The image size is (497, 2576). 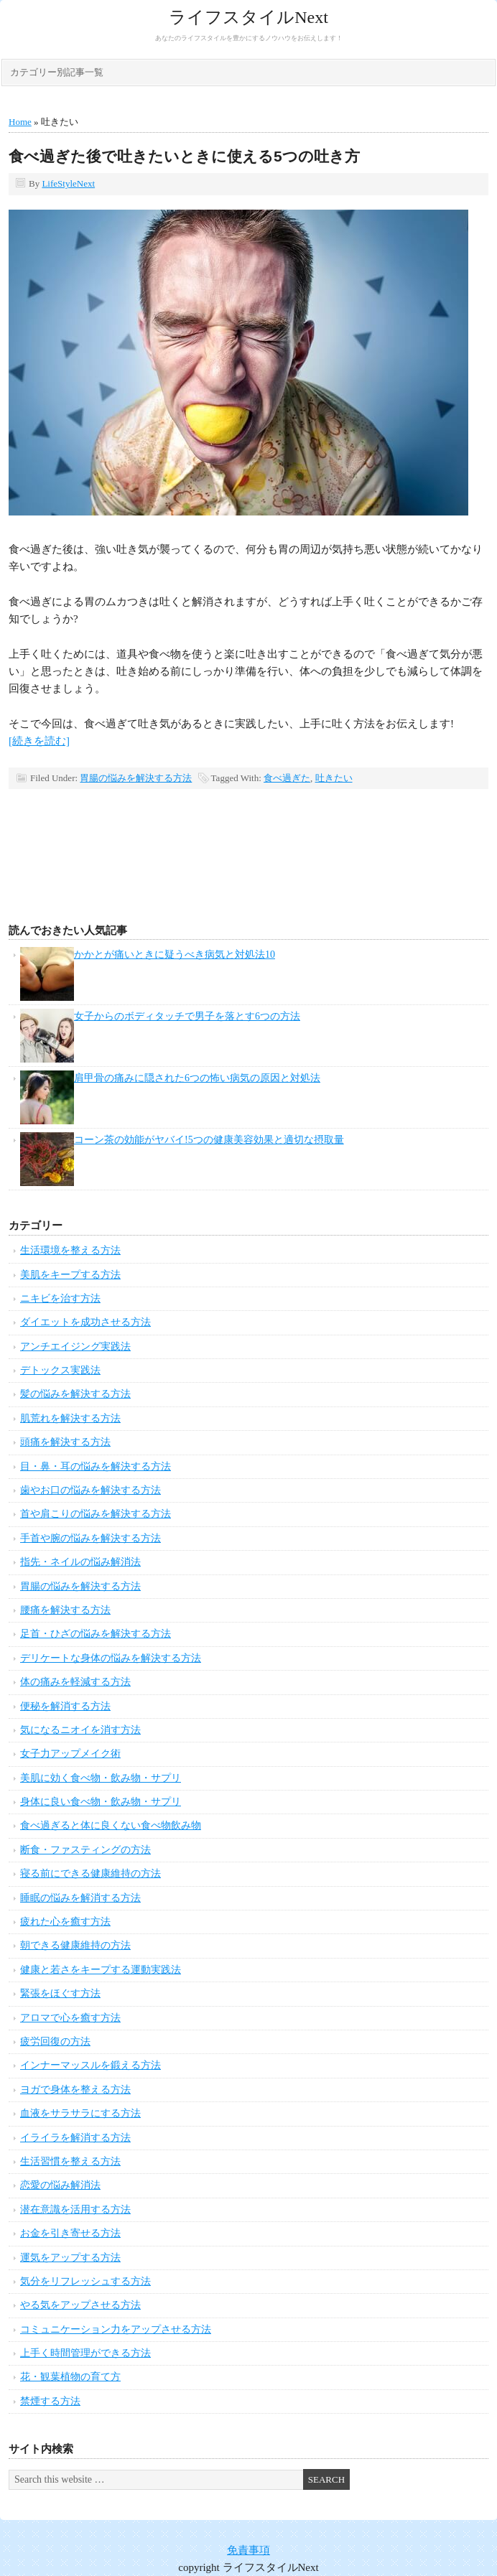 What do you see at coordinates (56, 72) in the screenshot?
I see `カテゴリー別記事一覧` at bounding box center [56, 72].